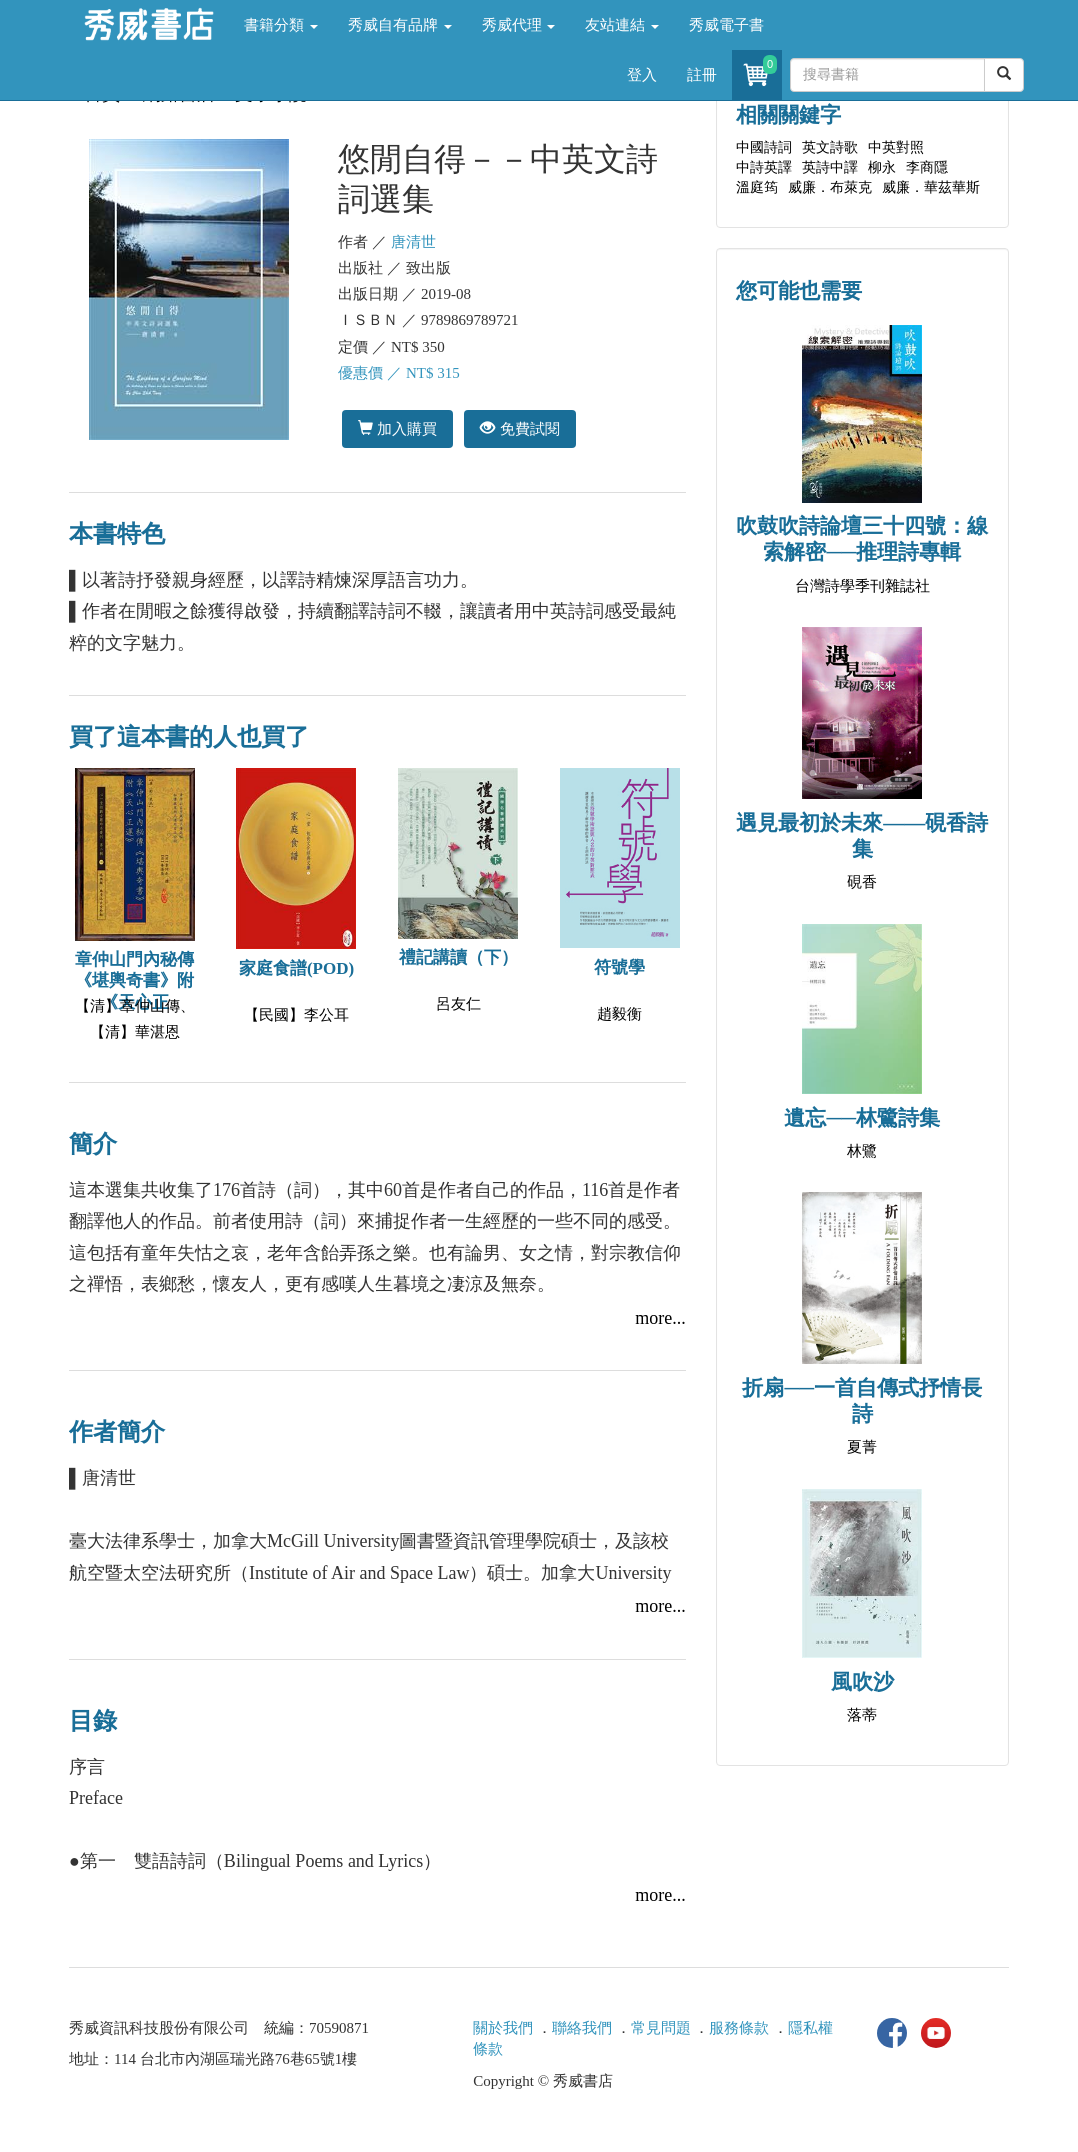 The width and height of the screenshot is (1078, 2152). I want to click on more..., so click(660, 1318).